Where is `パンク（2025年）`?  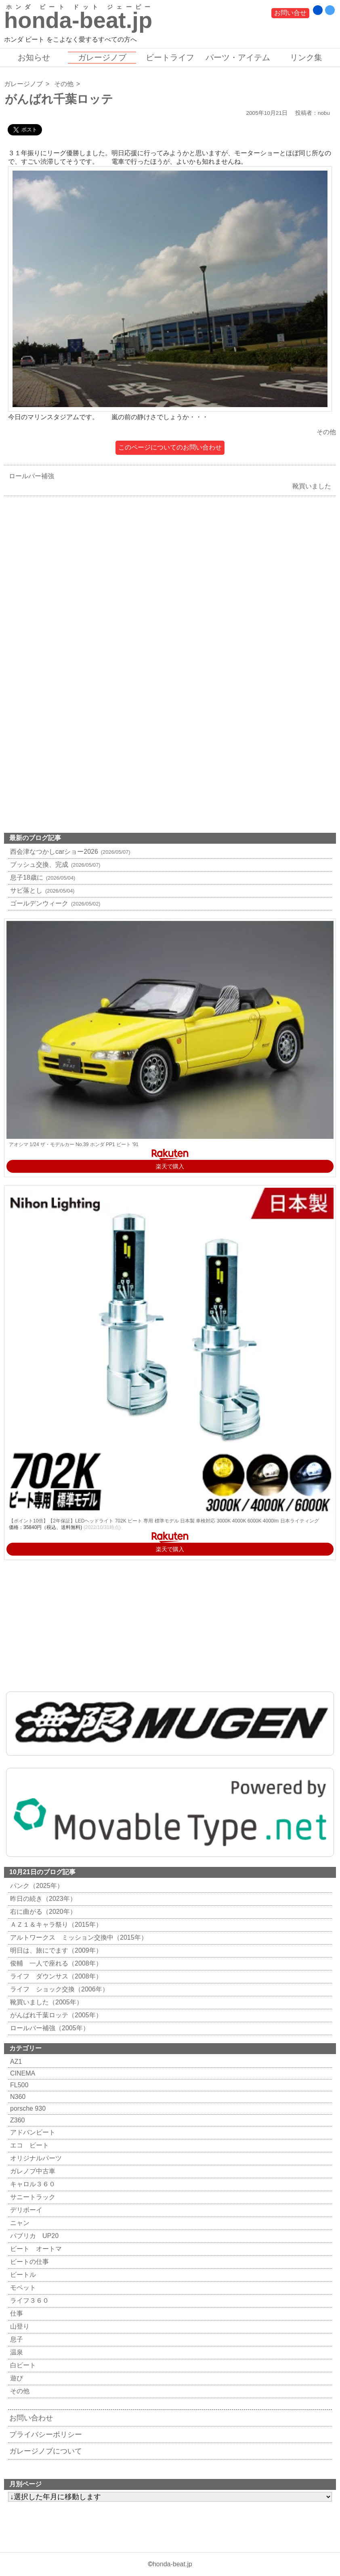
パンク（2025年） is located at coordinates (35, 1885).